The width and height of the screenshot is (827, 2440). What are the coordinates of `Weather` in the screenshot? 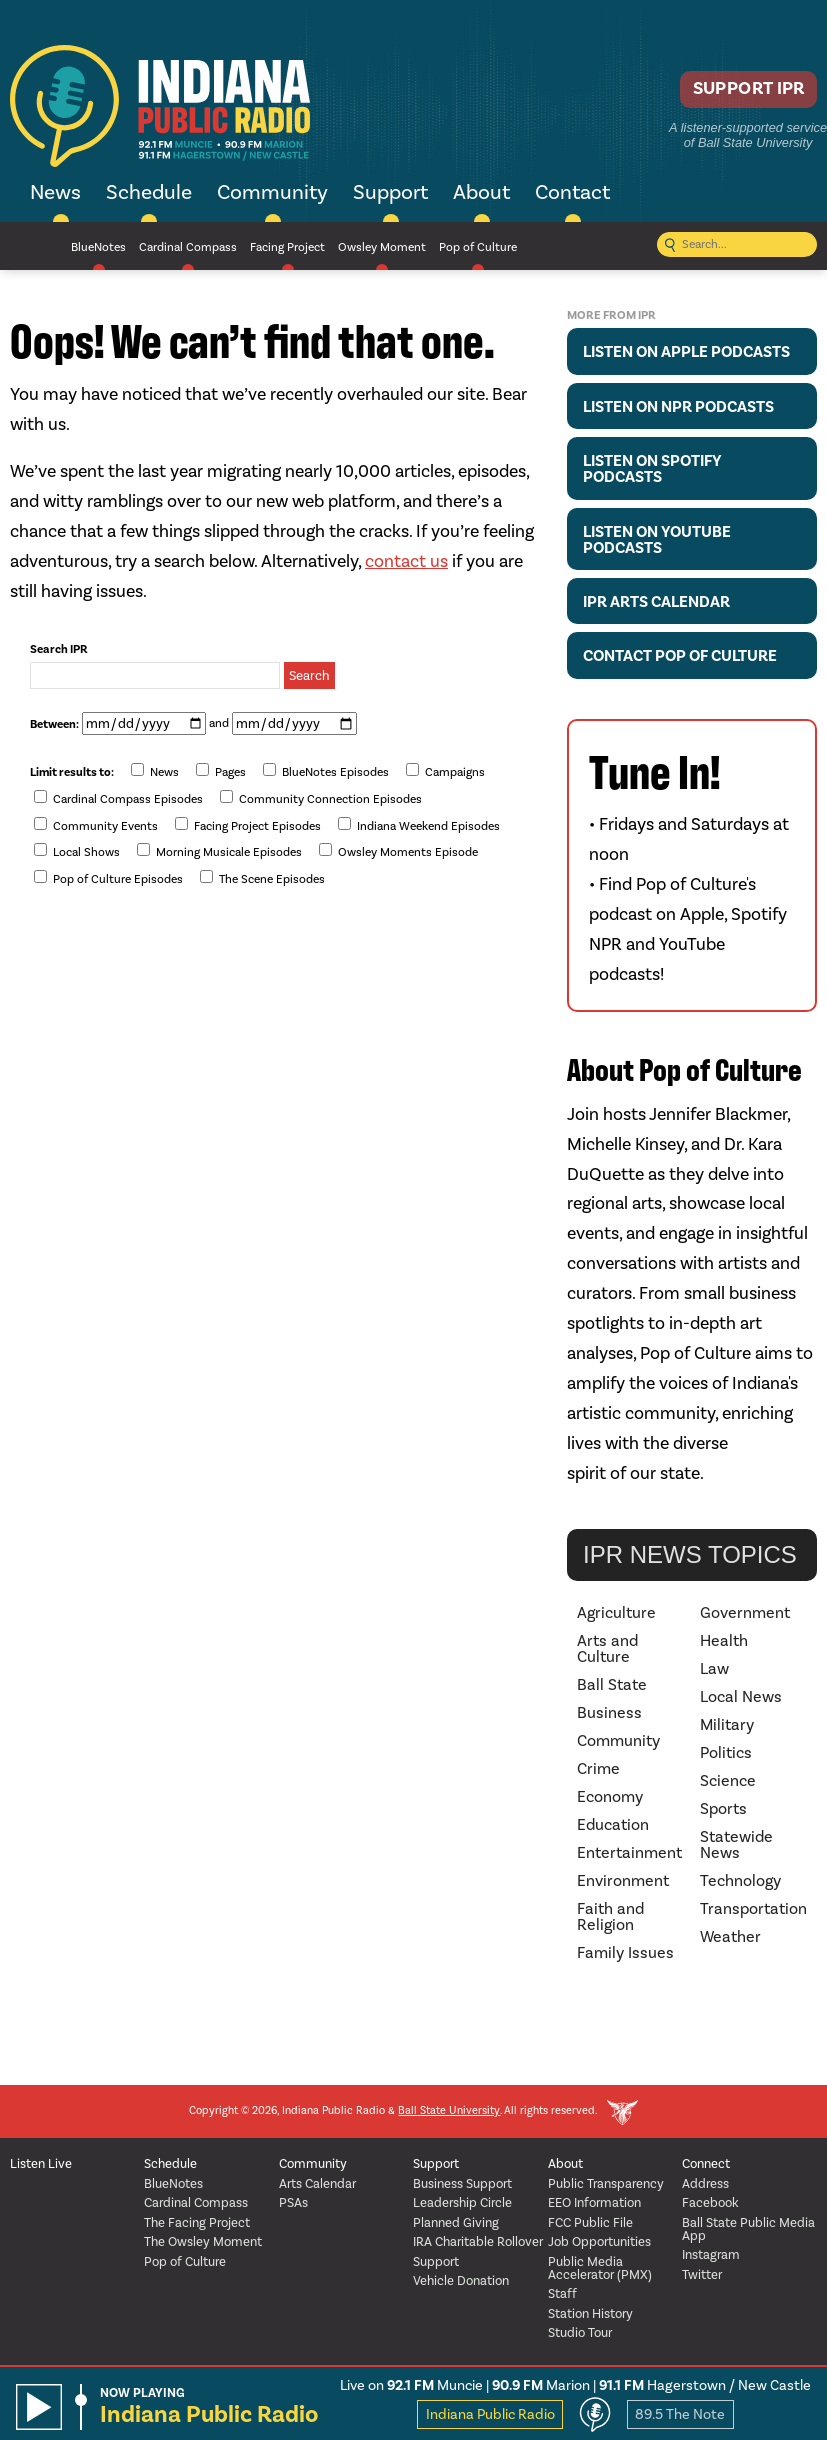 It's located at (730, 1937).